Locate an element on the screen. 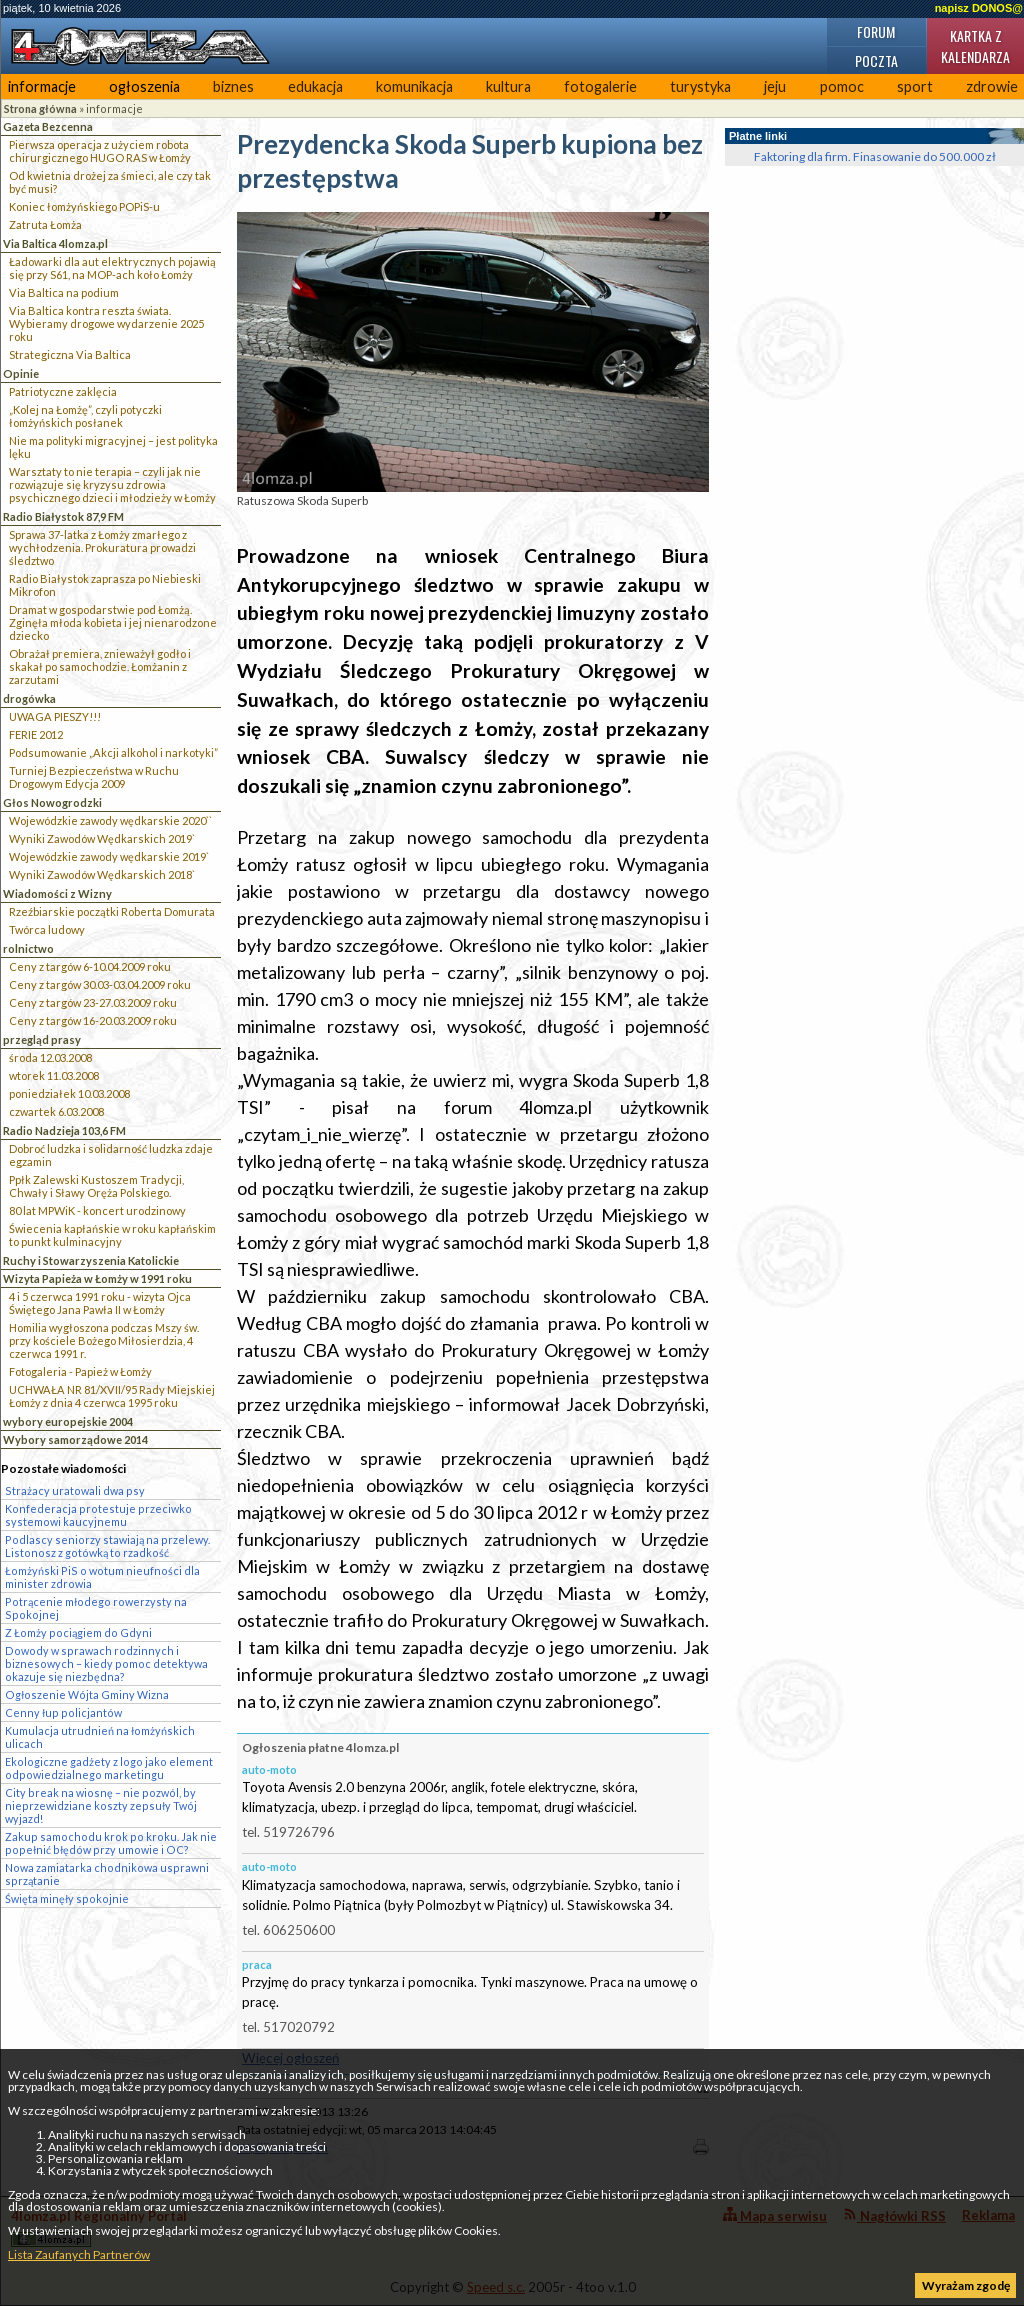  biznes is located at coordinates (233, 86).